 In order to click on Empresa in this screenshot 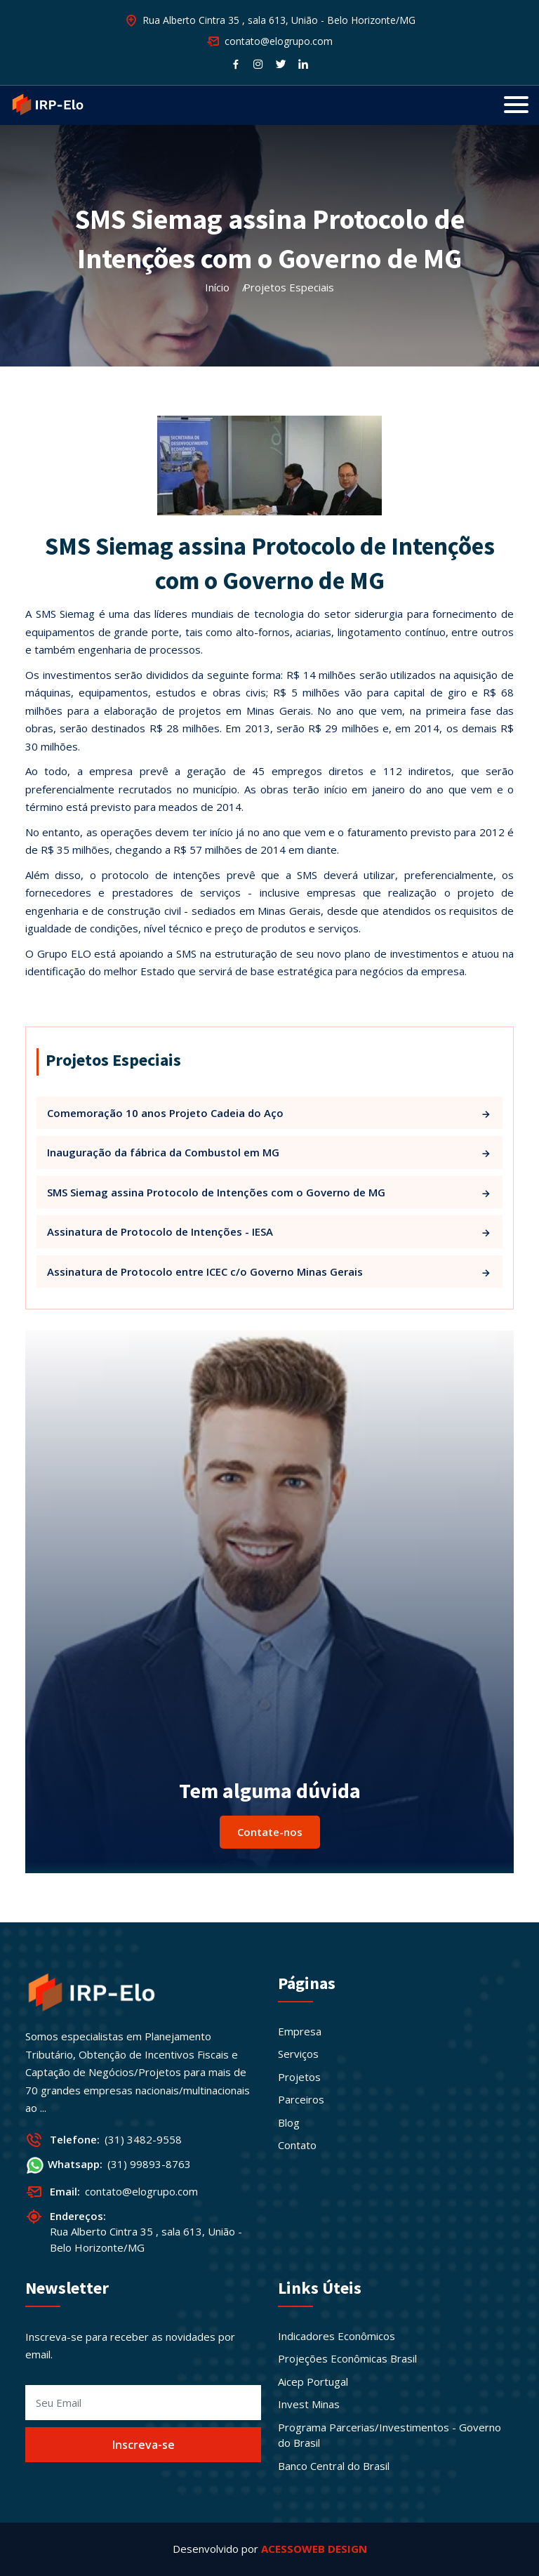, I will do `click(299, 2031)`.